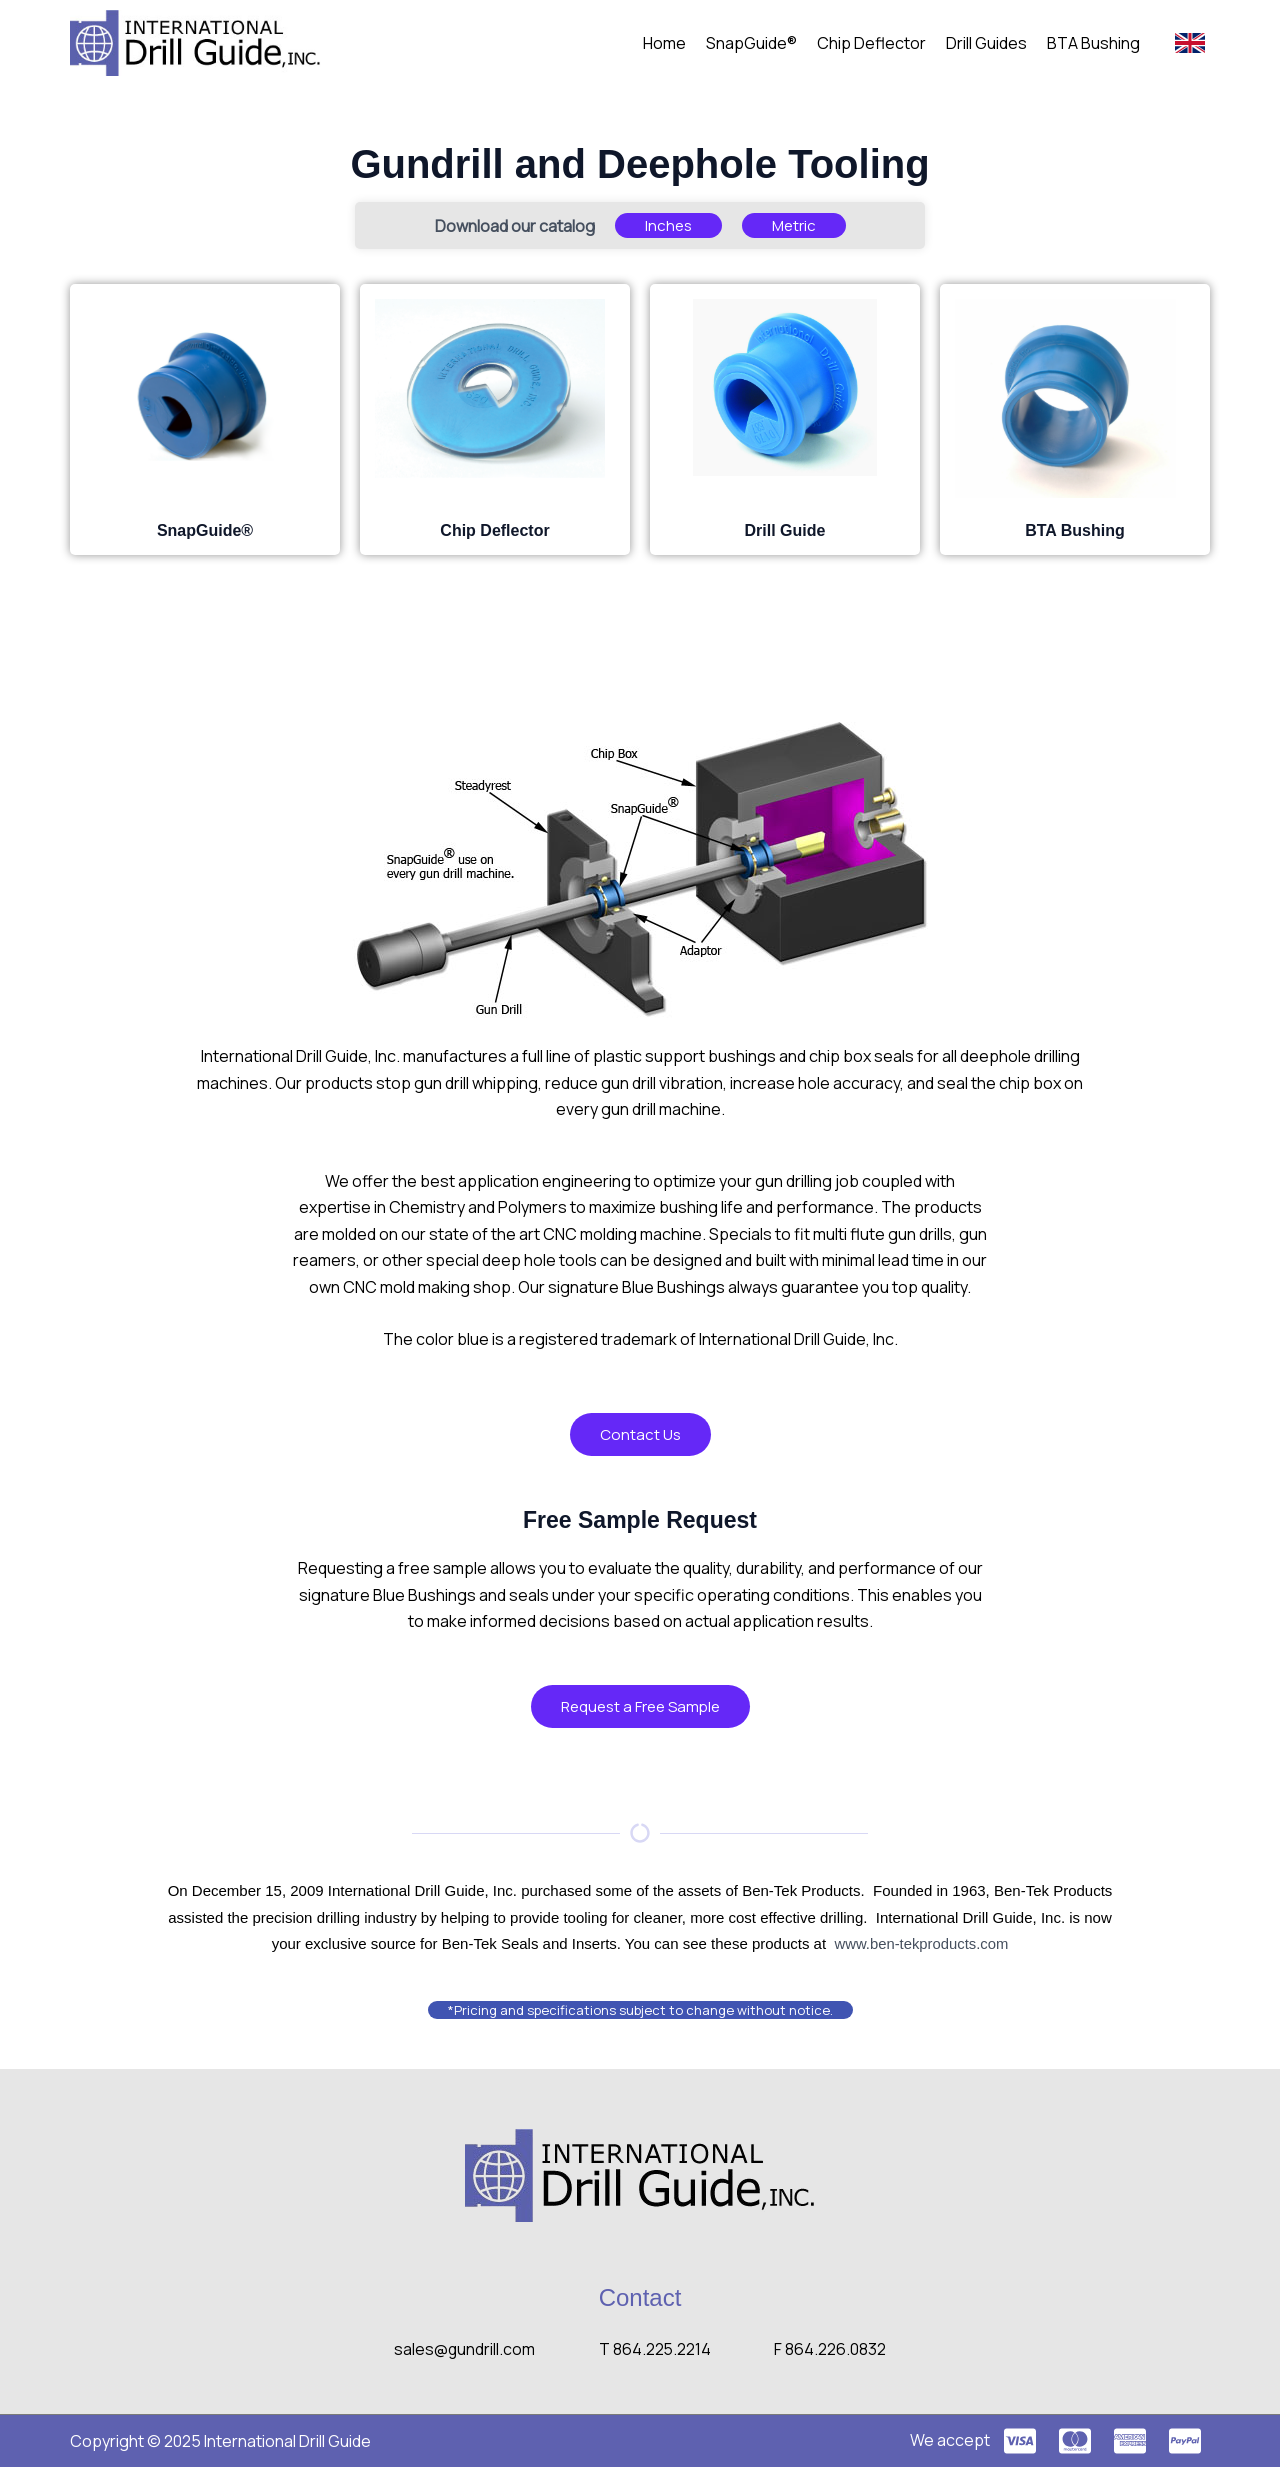 This screenshot has width=1280, height=2467. I want to click on SnapGuide®, so click(751, 43).